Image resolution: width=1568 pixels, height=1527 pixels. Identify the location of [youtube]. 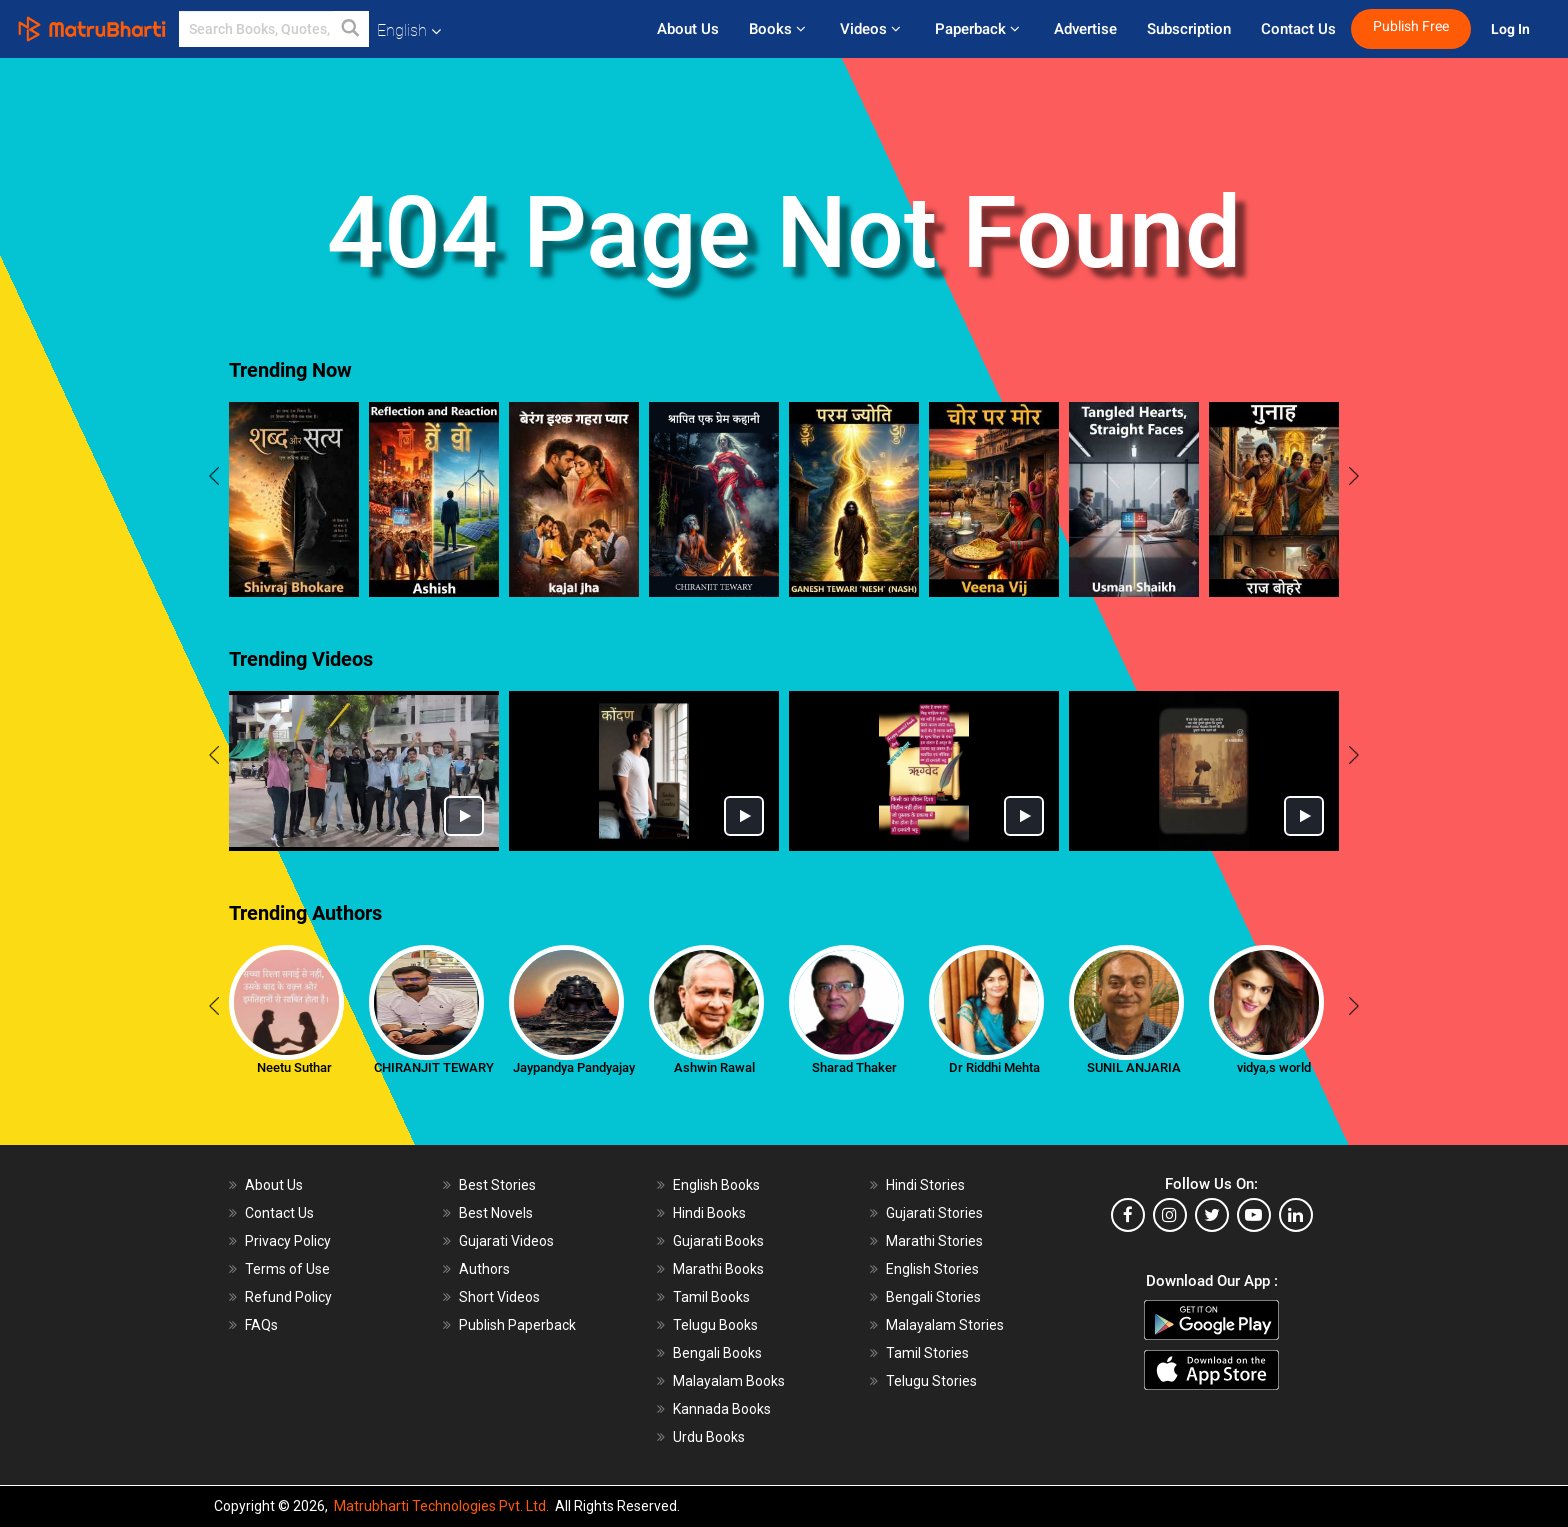
(1254, 1215).